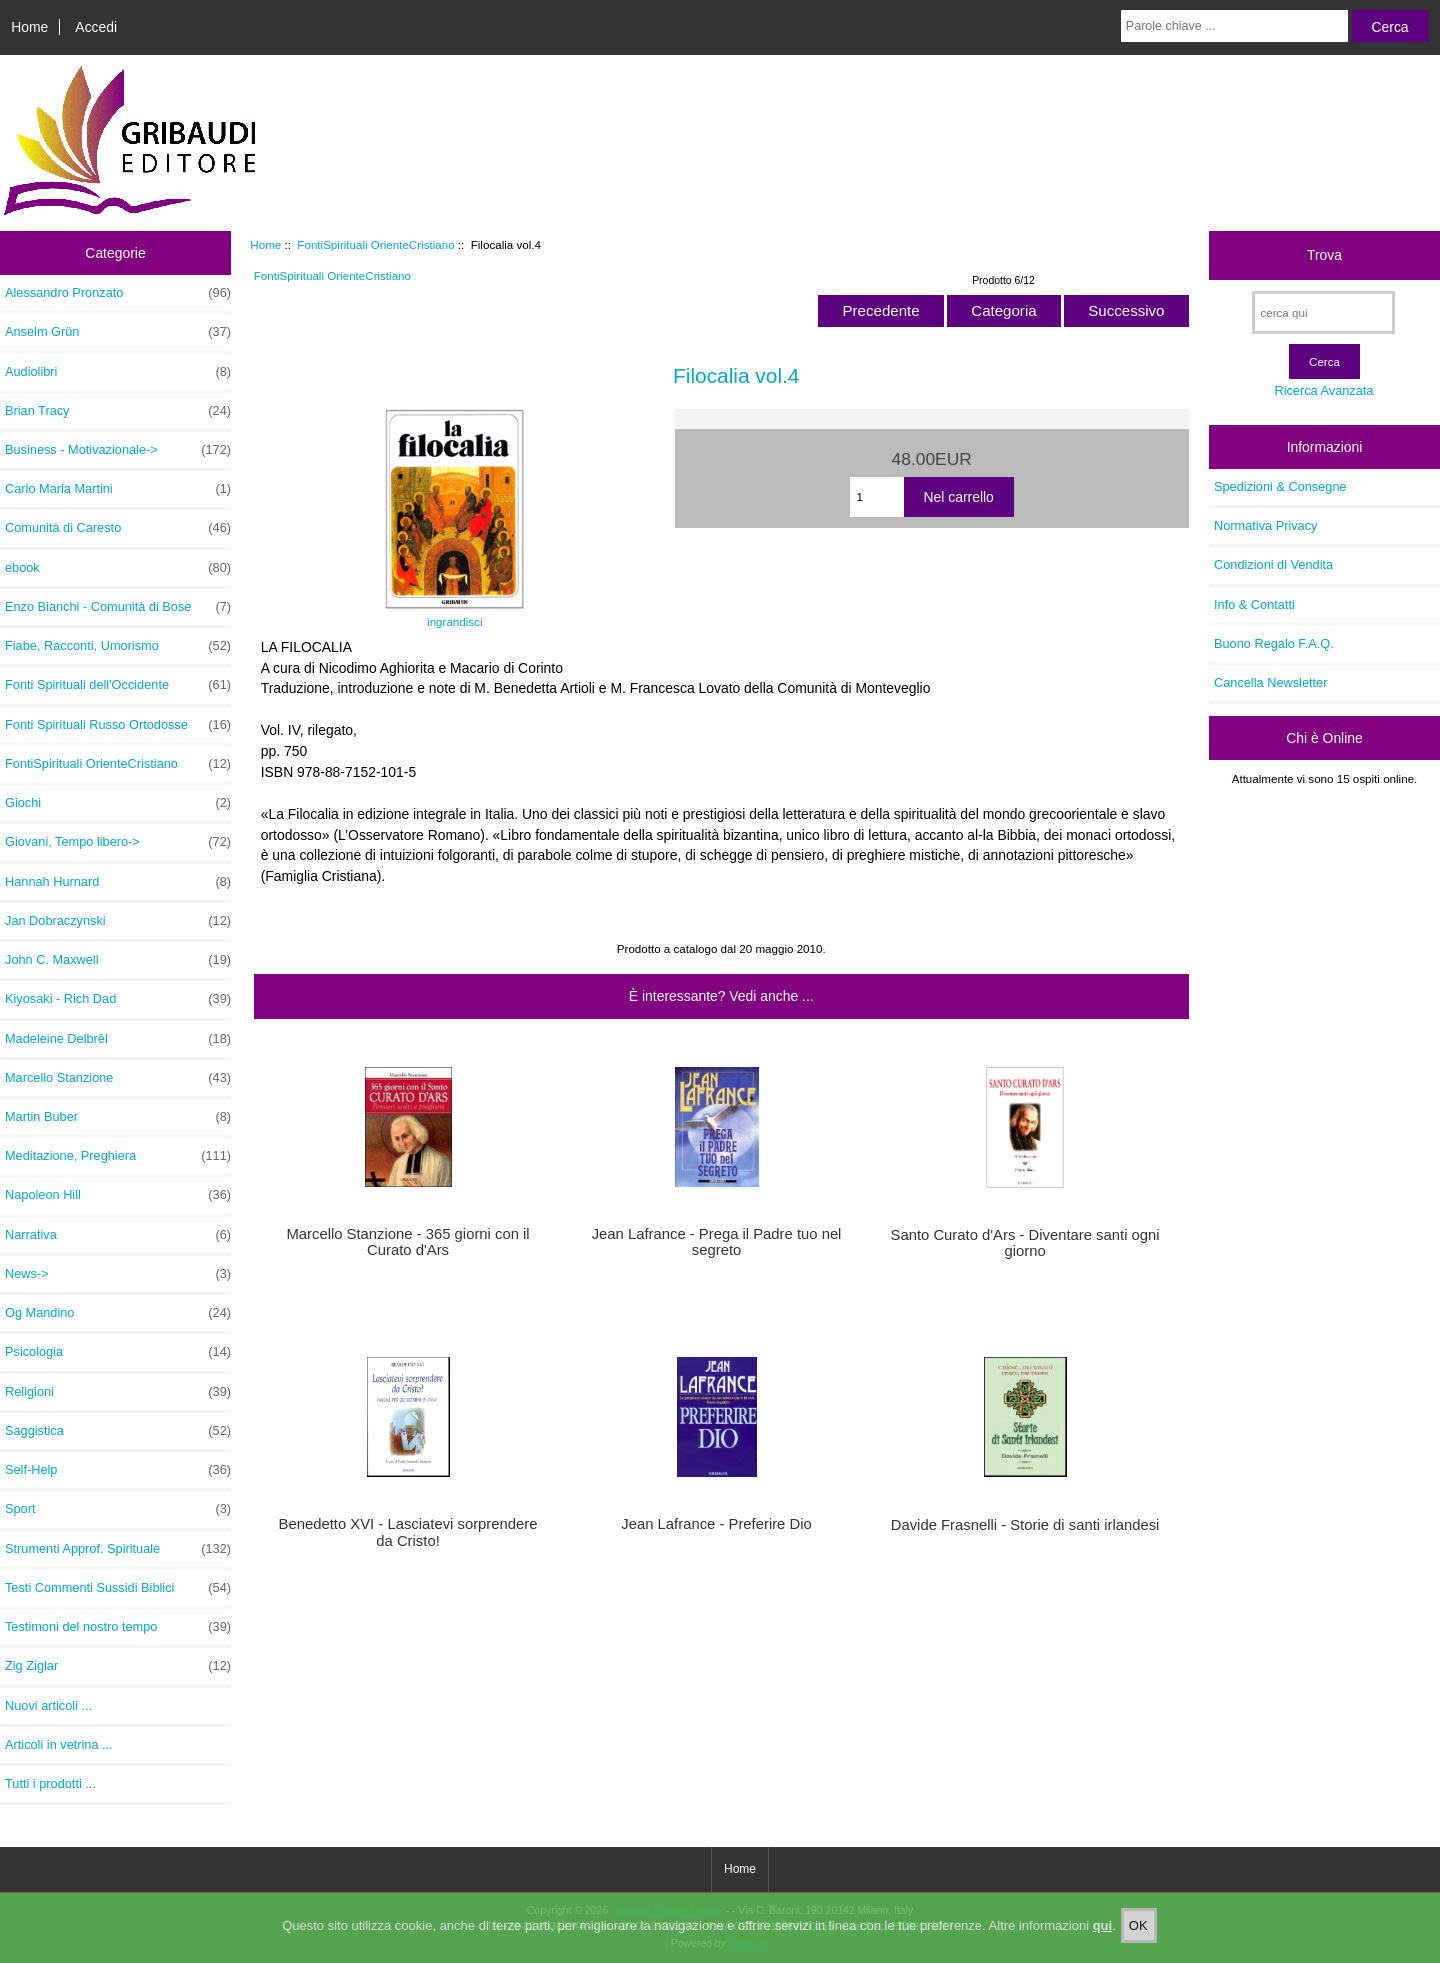 This screenshot has height=1963, width=1440. I want to click on Madeleine Delbrêl, so click(118, 1039).